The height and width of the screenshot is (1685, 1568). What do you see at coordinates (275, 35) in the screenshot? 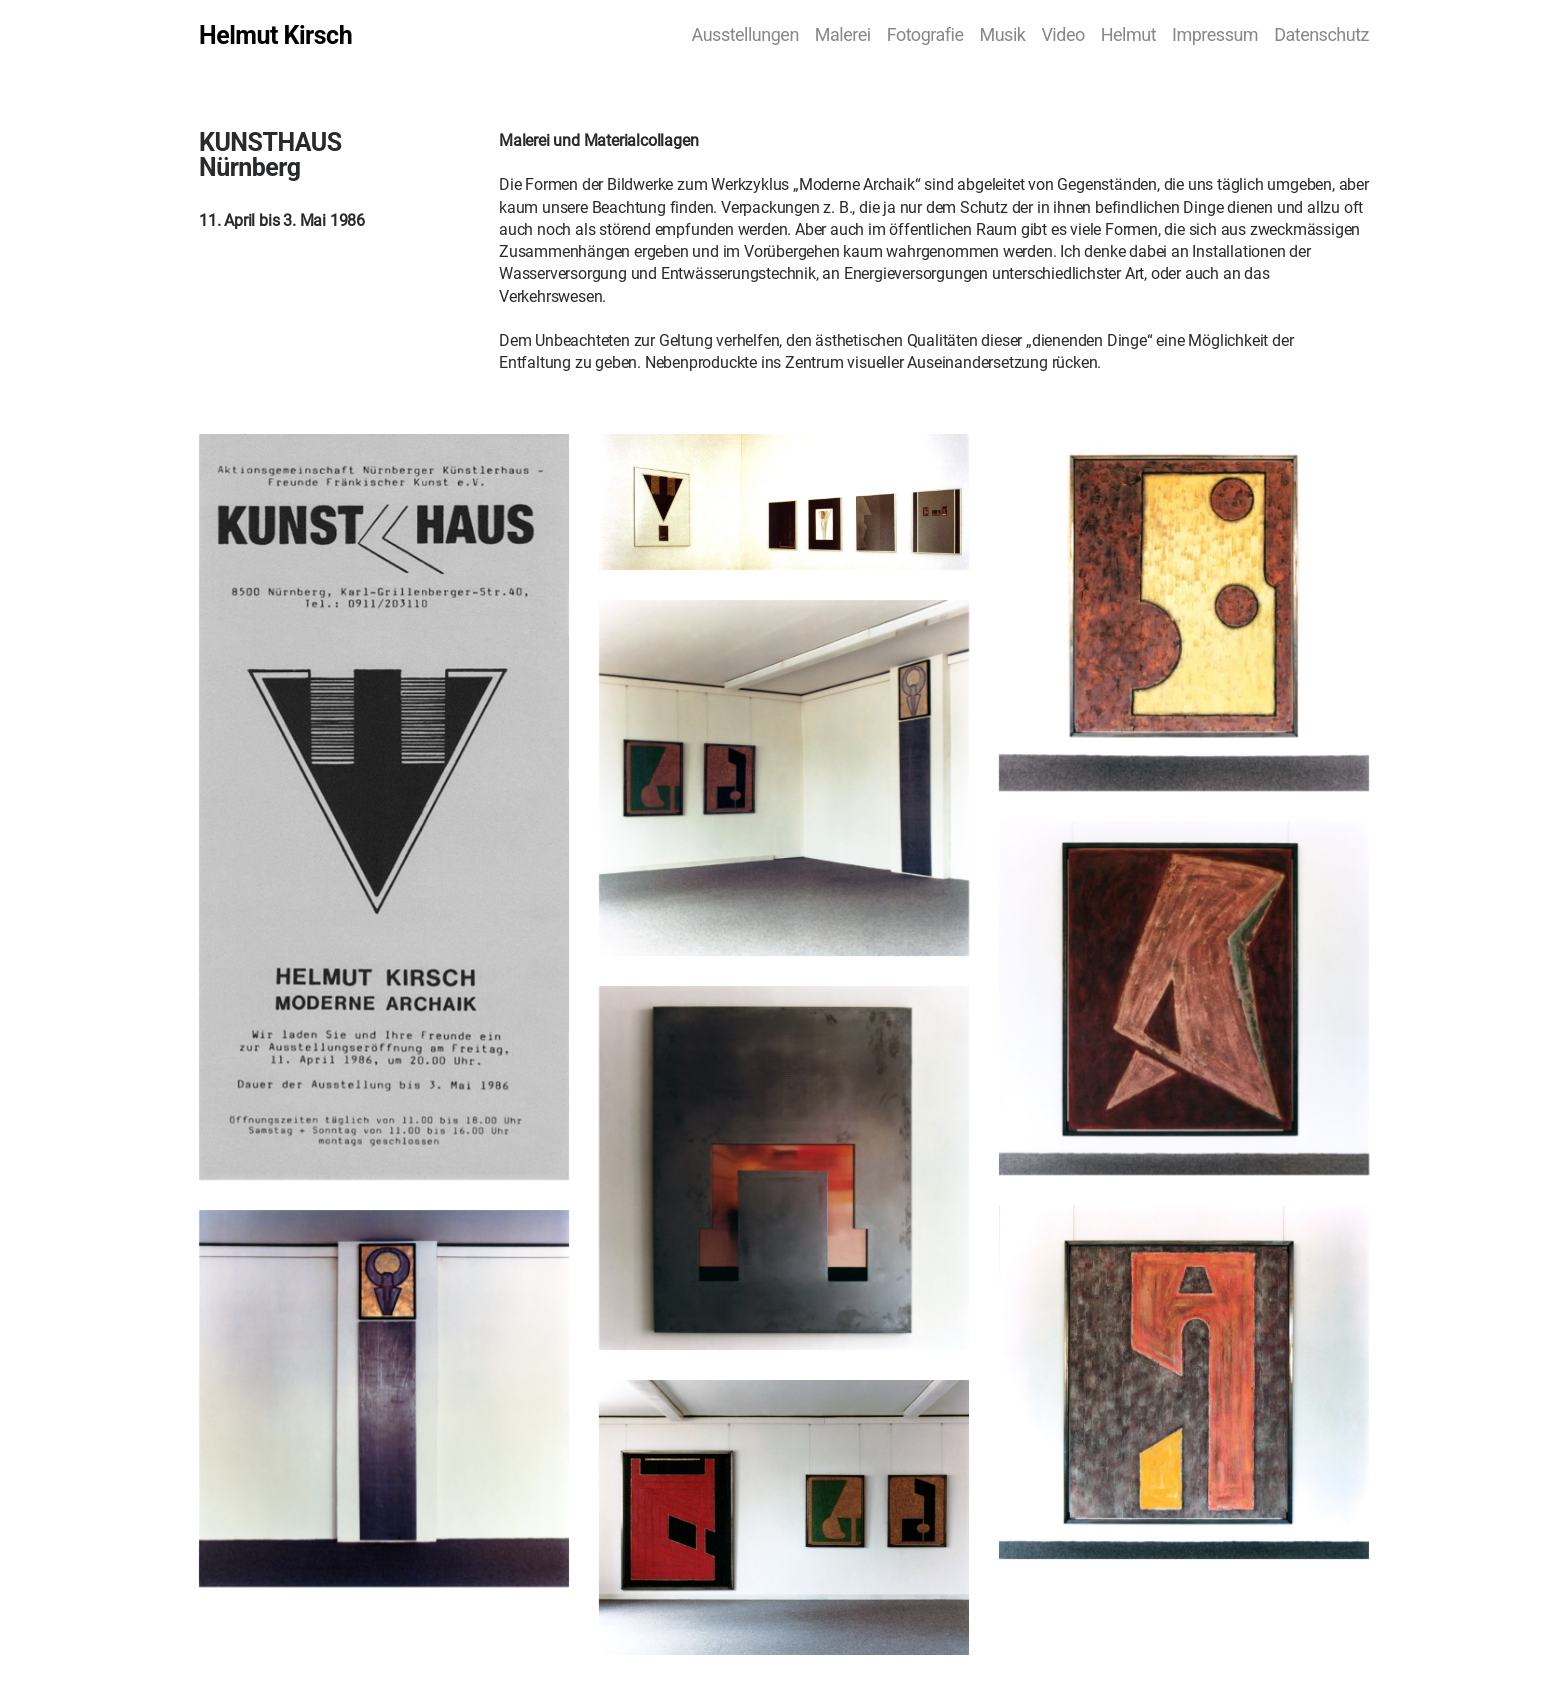
I see `Helmut Kirsch` at bounding box center [275, 35].